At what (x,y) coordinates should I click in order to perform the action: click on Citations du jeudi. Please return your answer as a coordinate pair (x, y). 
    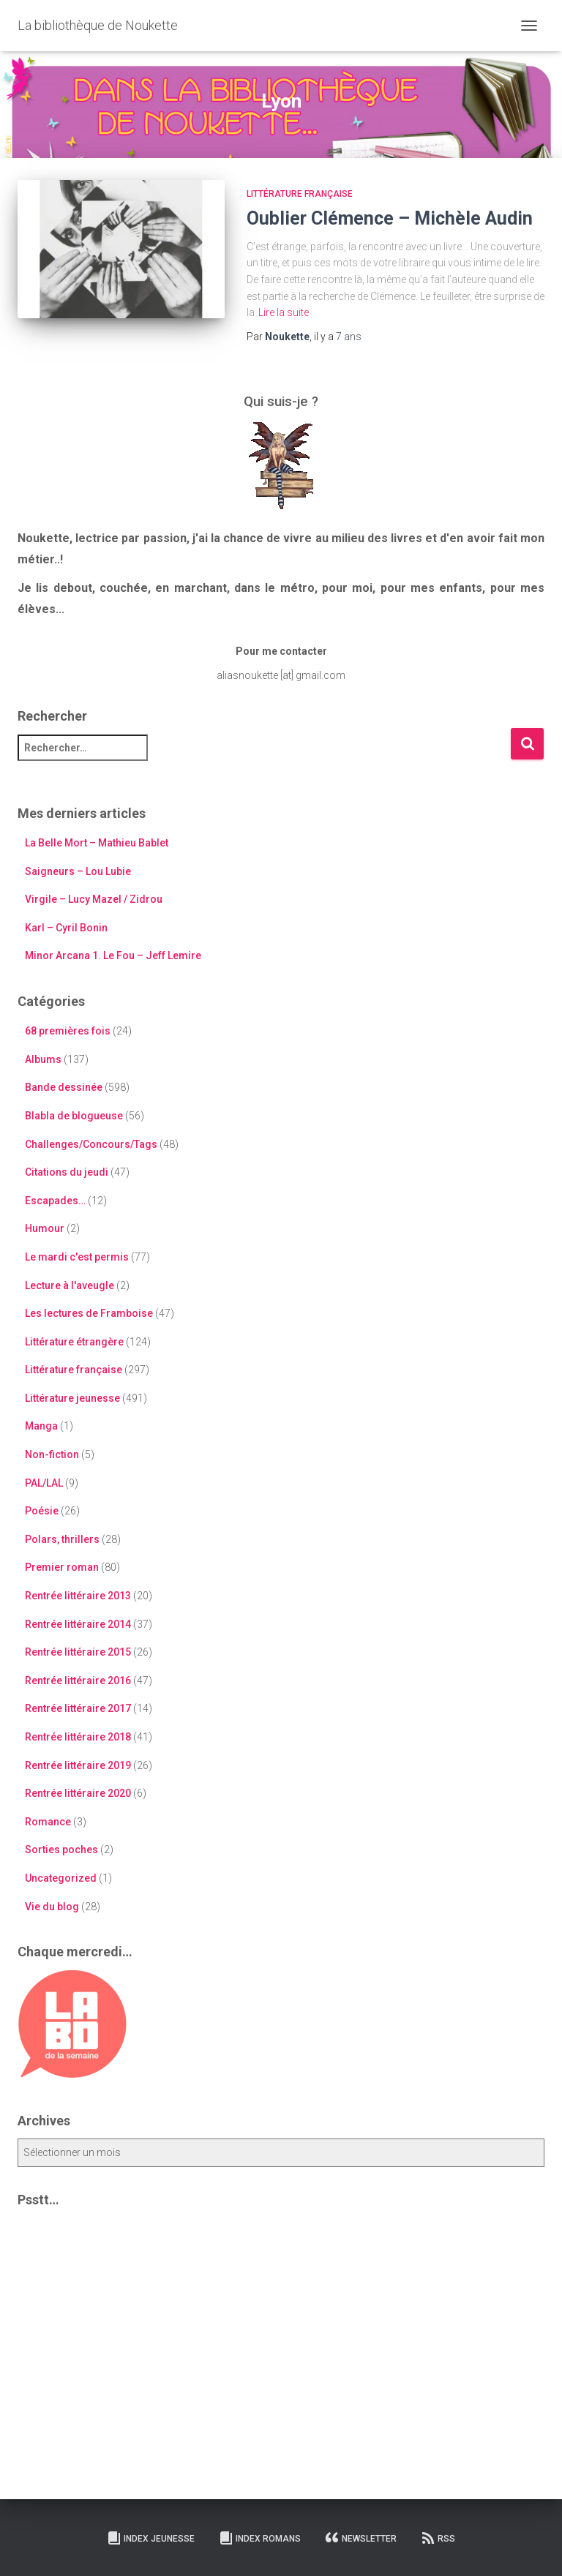
    Looking at the image, I should click on (66, 1172).